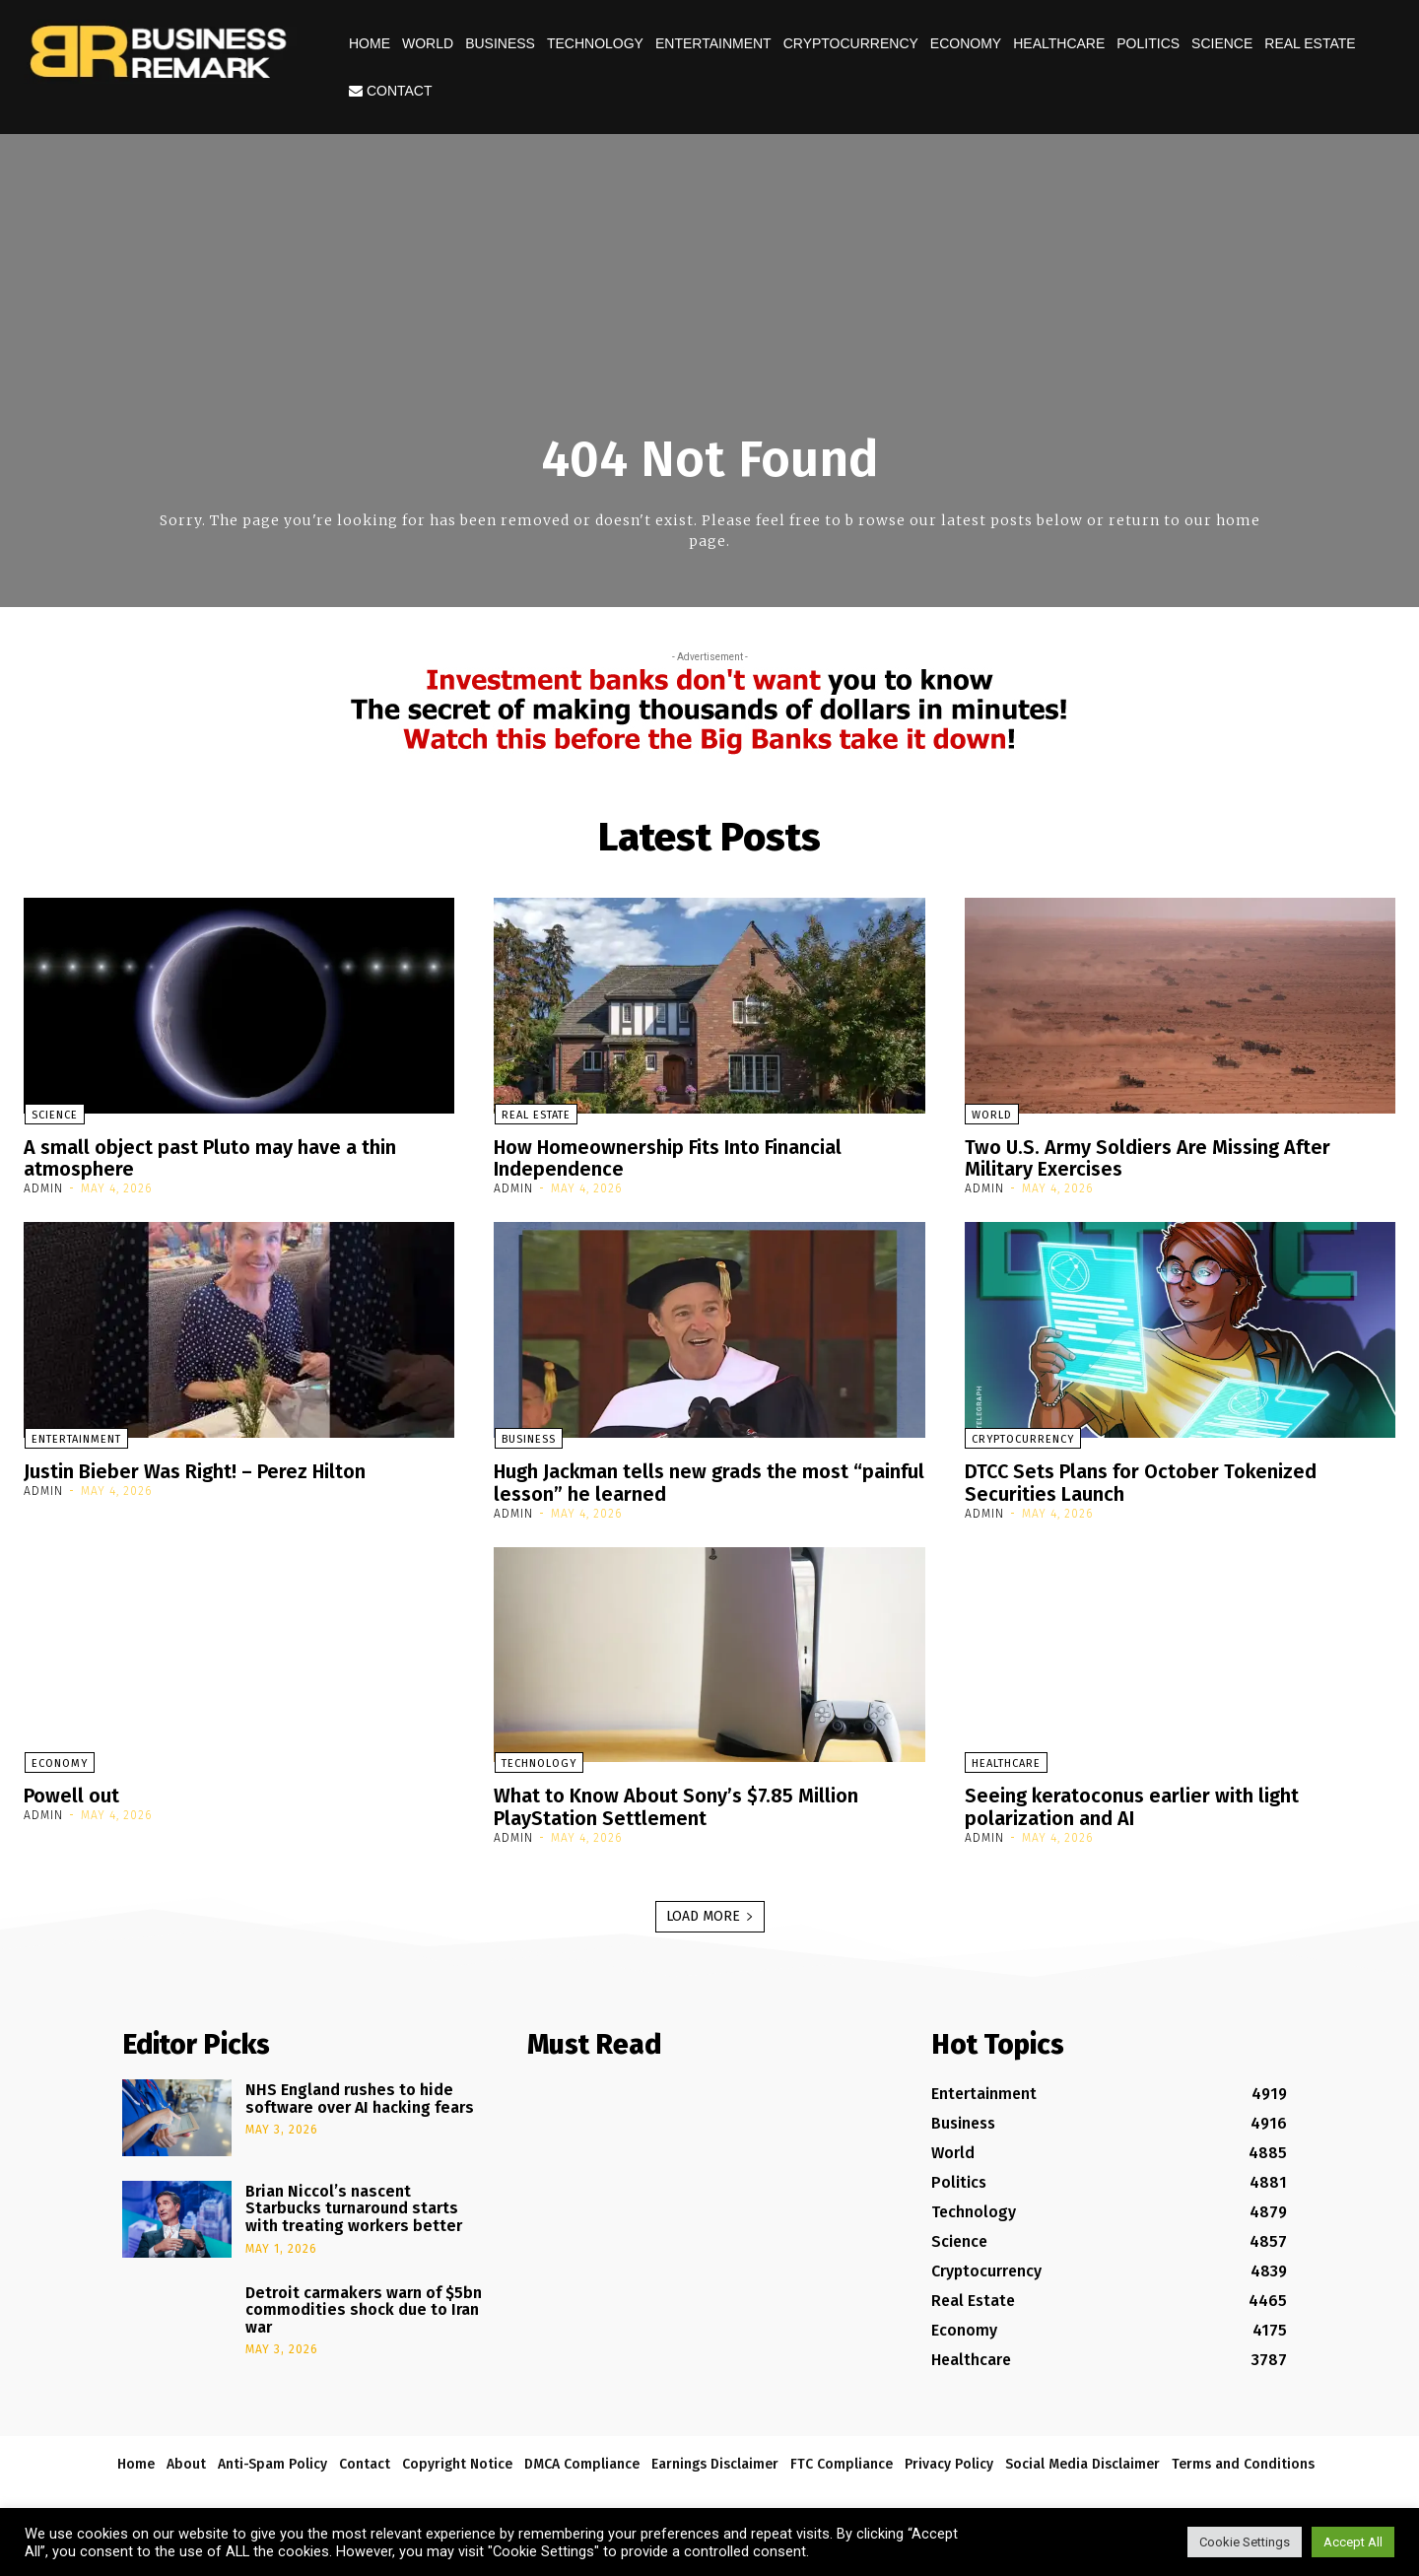  What do you see at coordinates (1132, 1803) in the screenshot?
I see `Seeing keratoconus earlier with light polarization and AI` at bounding box center [1132, 1803].